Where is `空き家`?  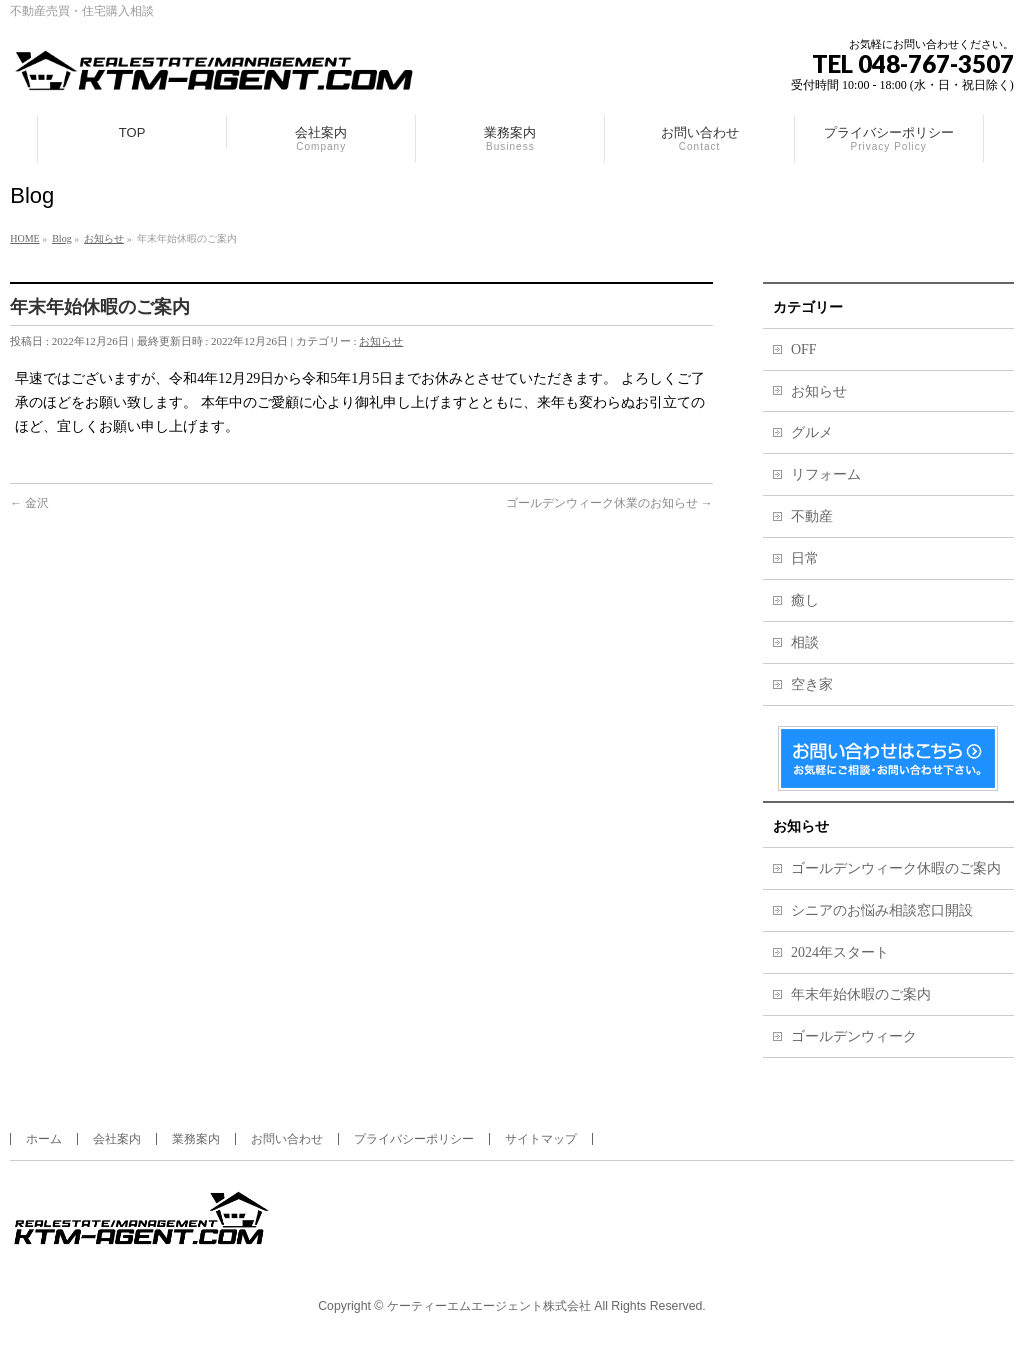 空き家 is located at coordinates (812, 684).